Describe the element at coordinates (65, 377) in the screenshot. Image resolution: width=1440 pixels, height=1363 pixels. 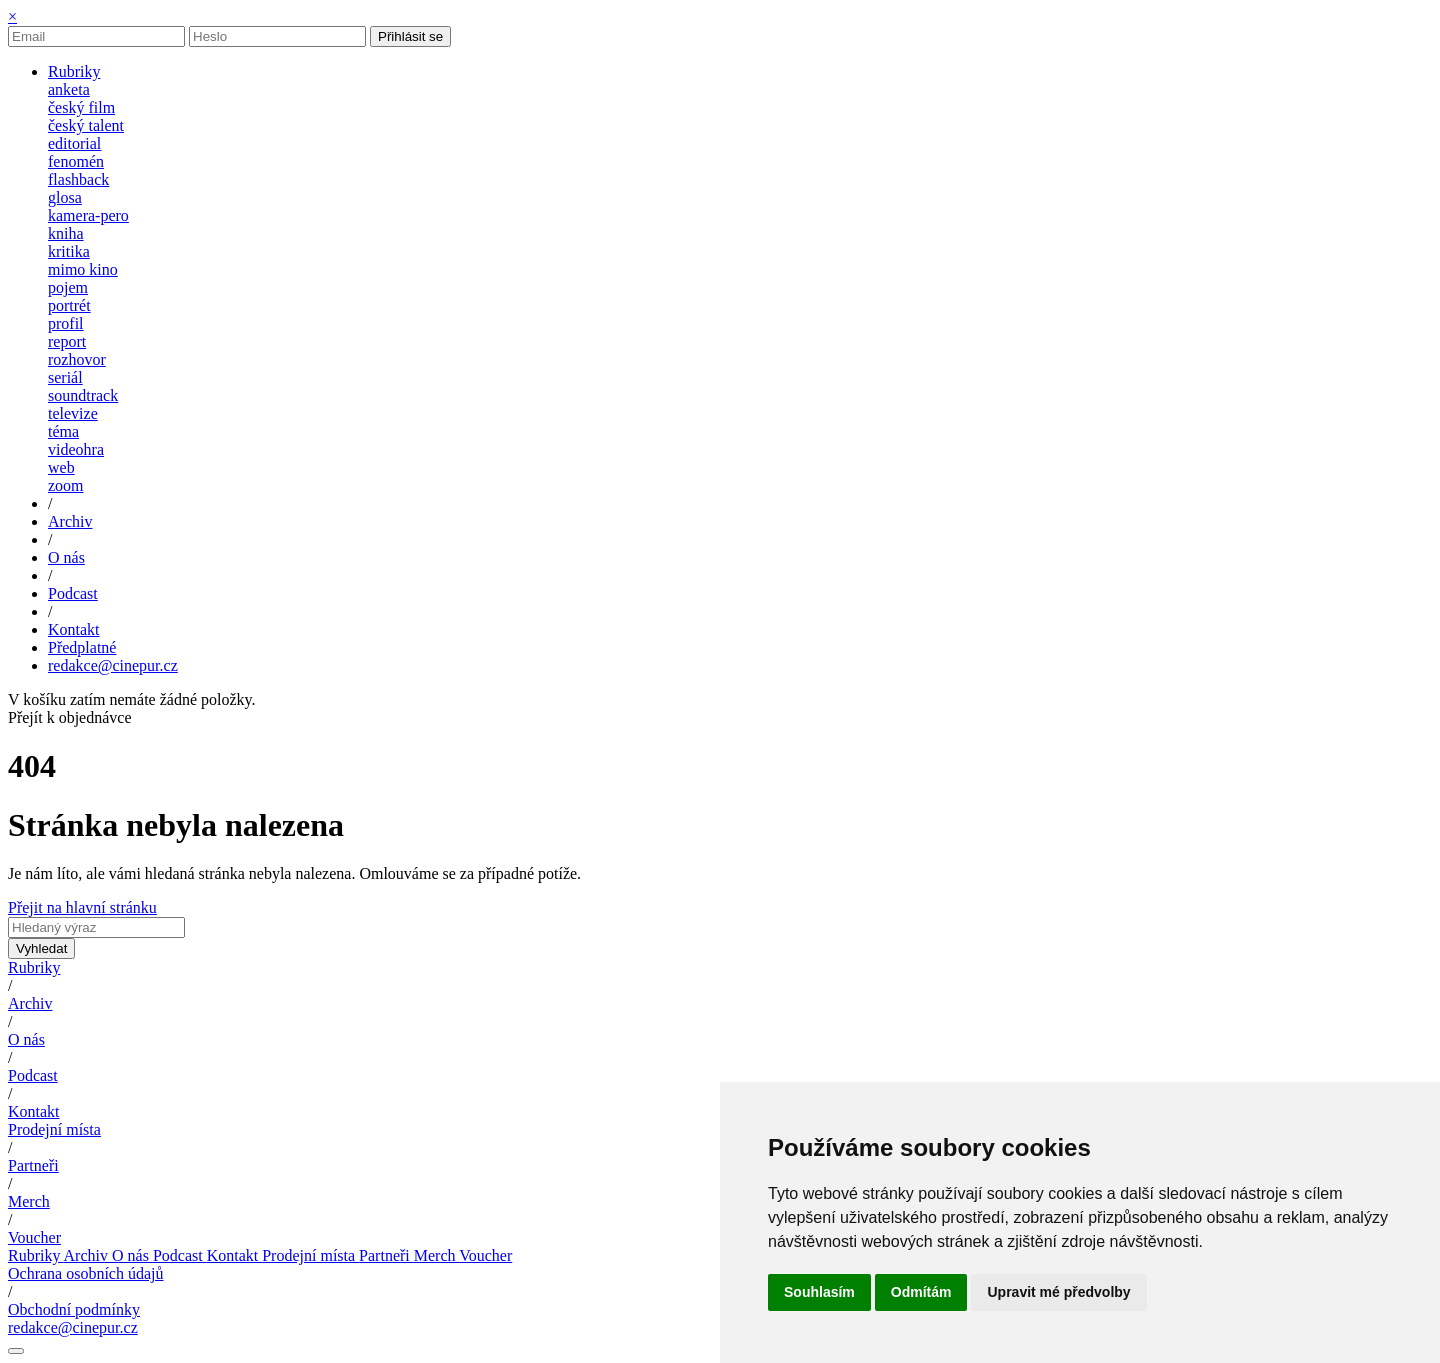
I see `seriál` at that location.